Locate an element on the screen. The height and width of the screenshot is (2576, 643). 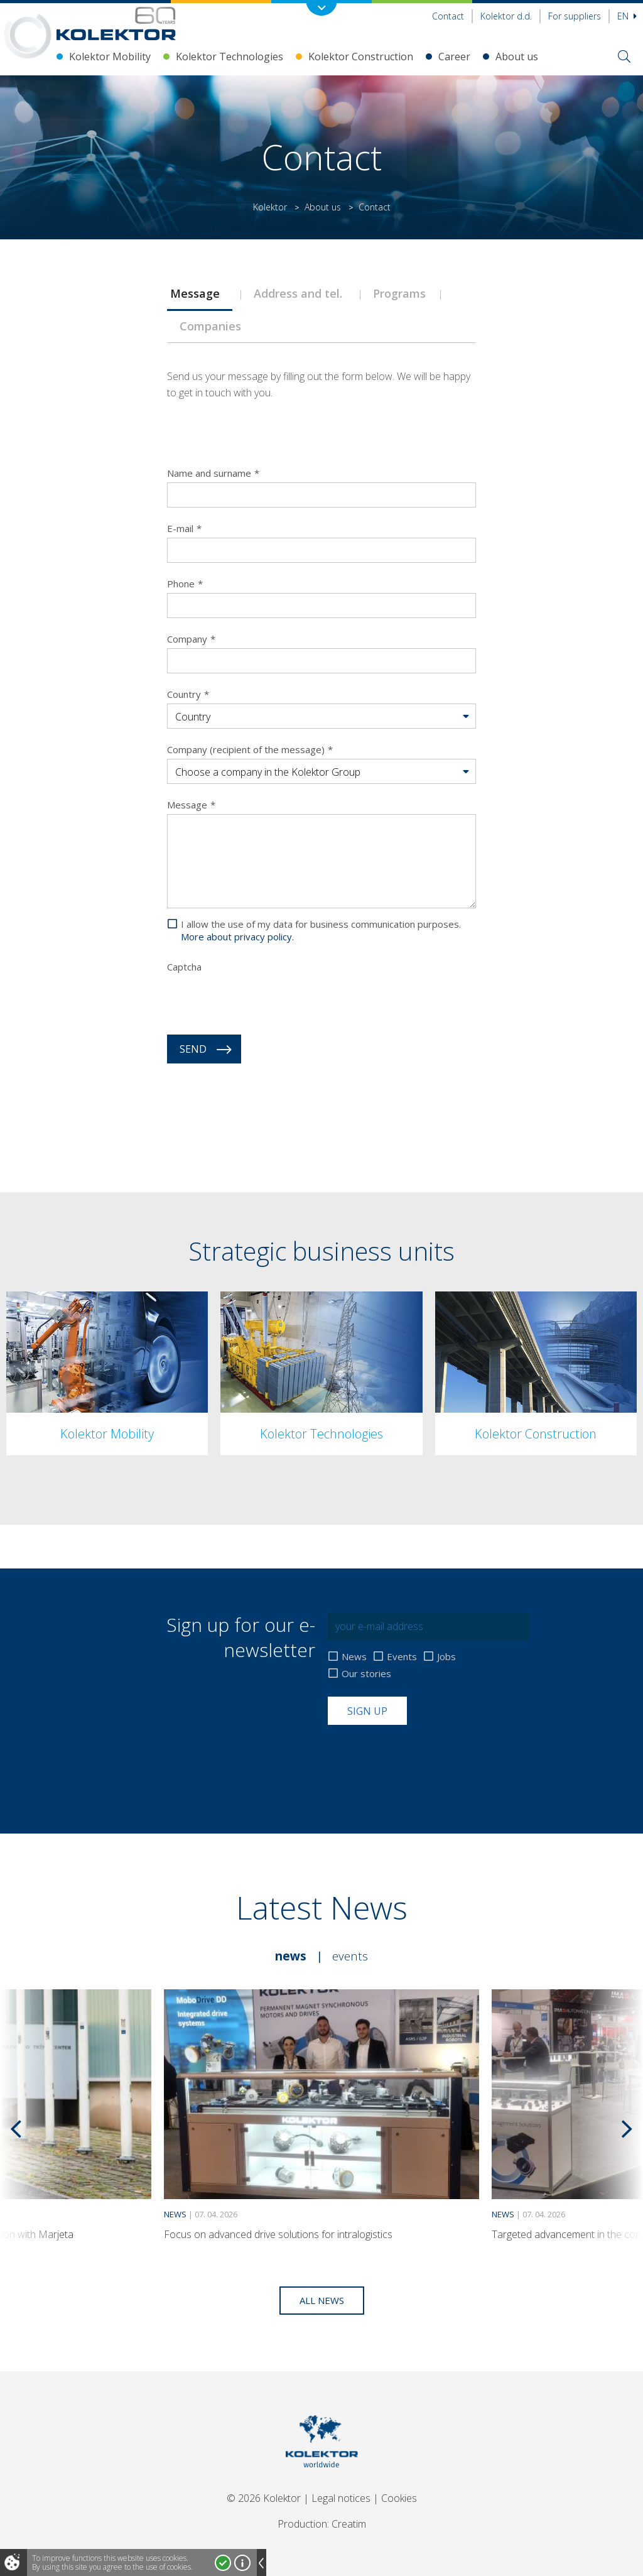
Sign up is located at coordinates (367, 1711).